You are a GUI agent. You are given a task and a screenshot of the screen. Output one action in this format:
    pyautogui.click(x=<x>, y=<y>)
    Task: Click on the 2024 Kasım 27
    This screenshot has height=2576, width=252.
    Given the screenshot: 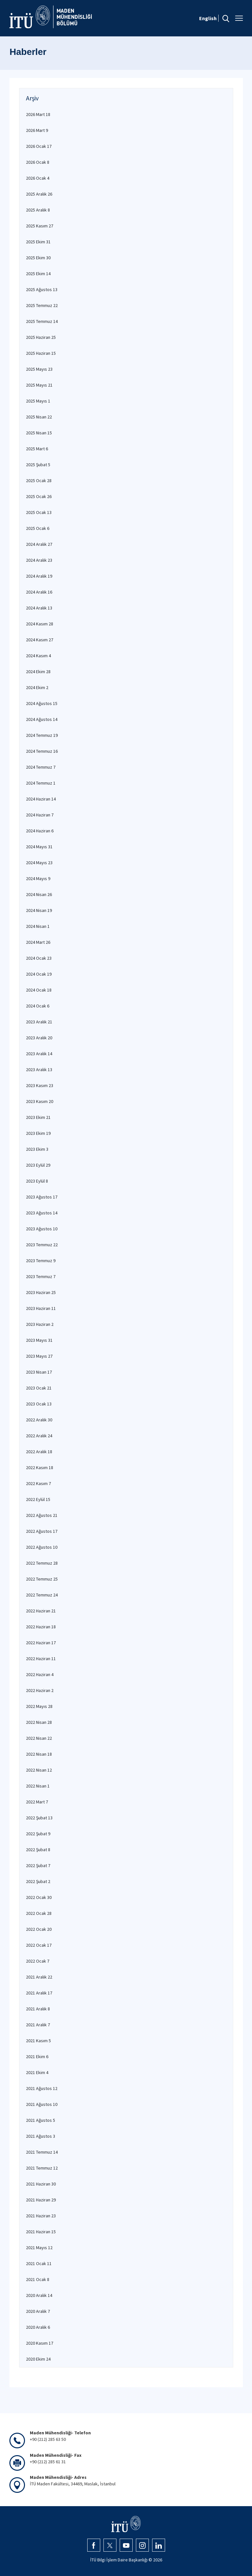 What is the action you would take?
    pyautogui.click(x=39, y=640)
    